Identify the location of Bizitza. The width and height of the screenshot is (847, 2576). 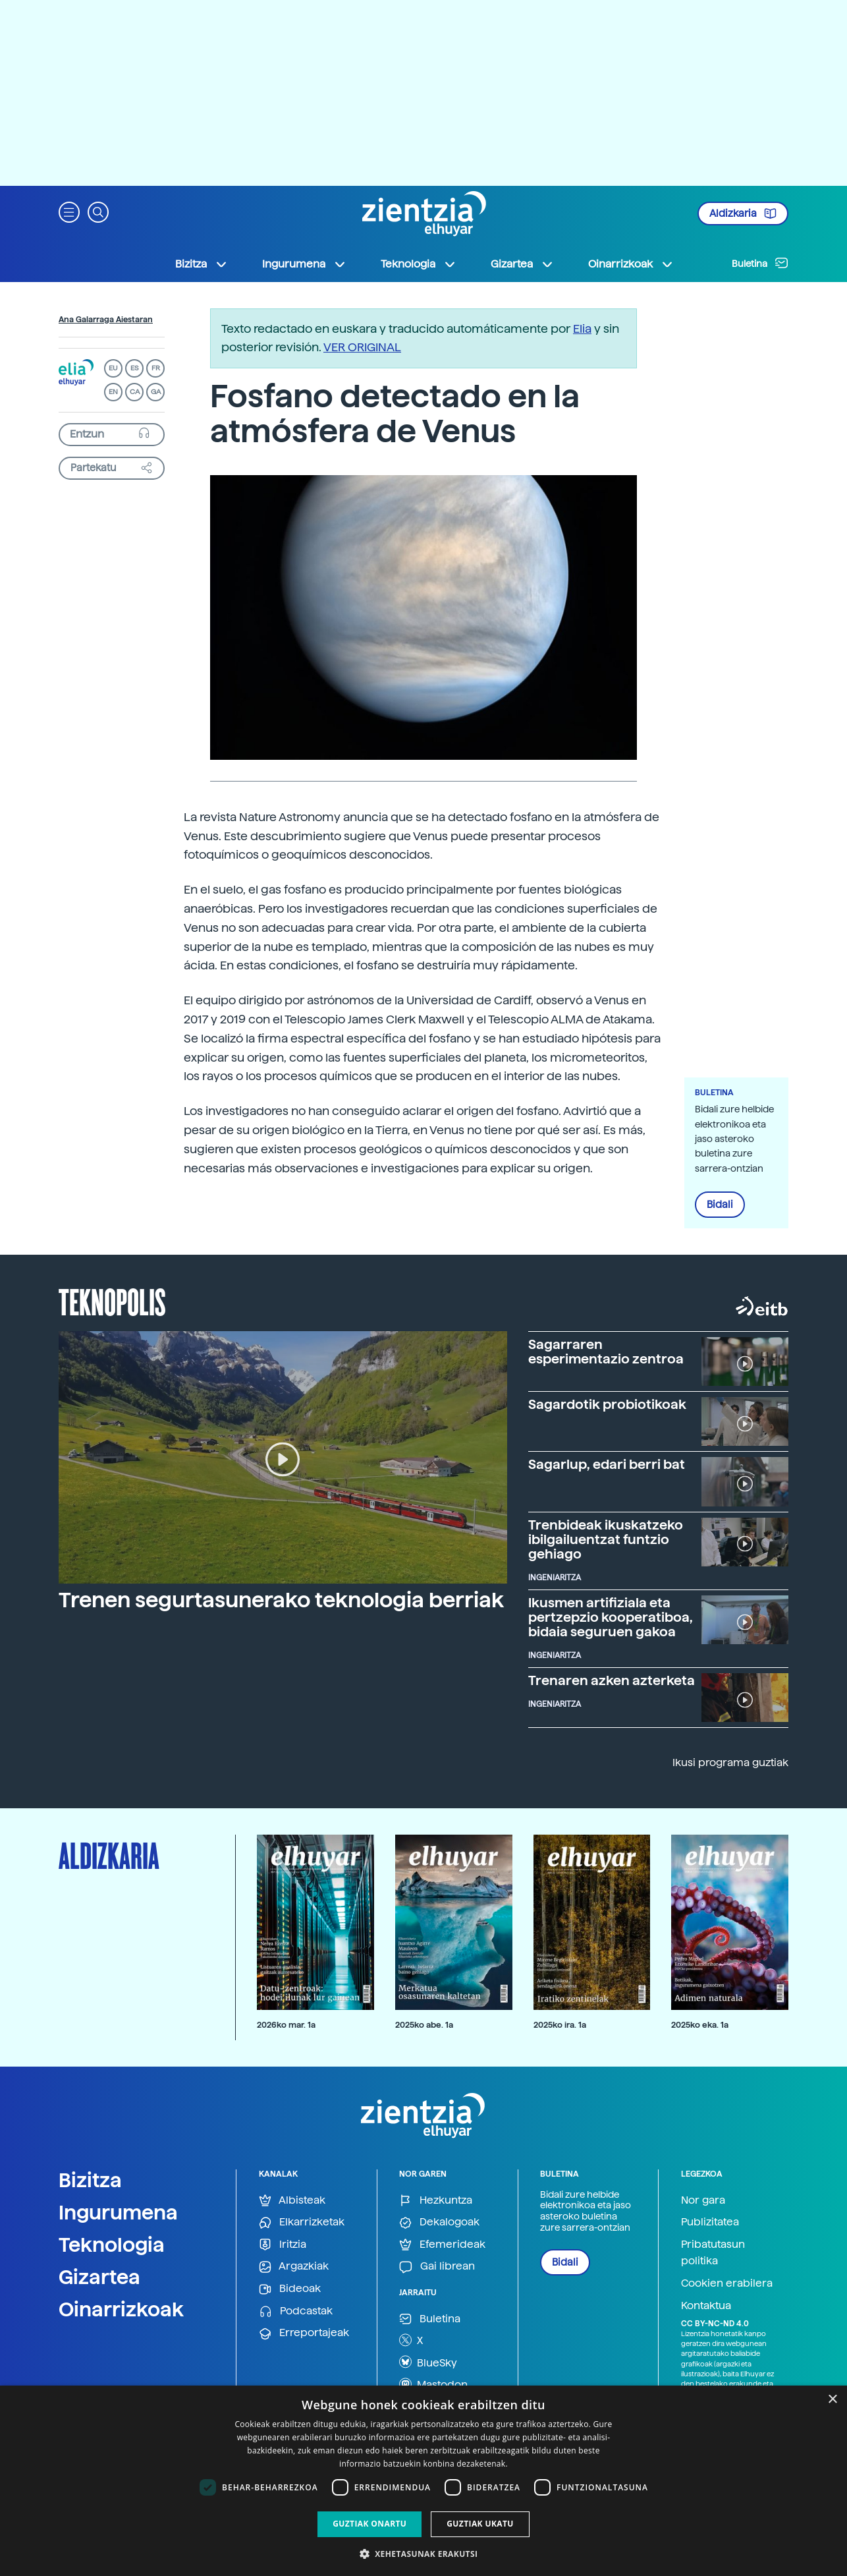
(90, 2180).